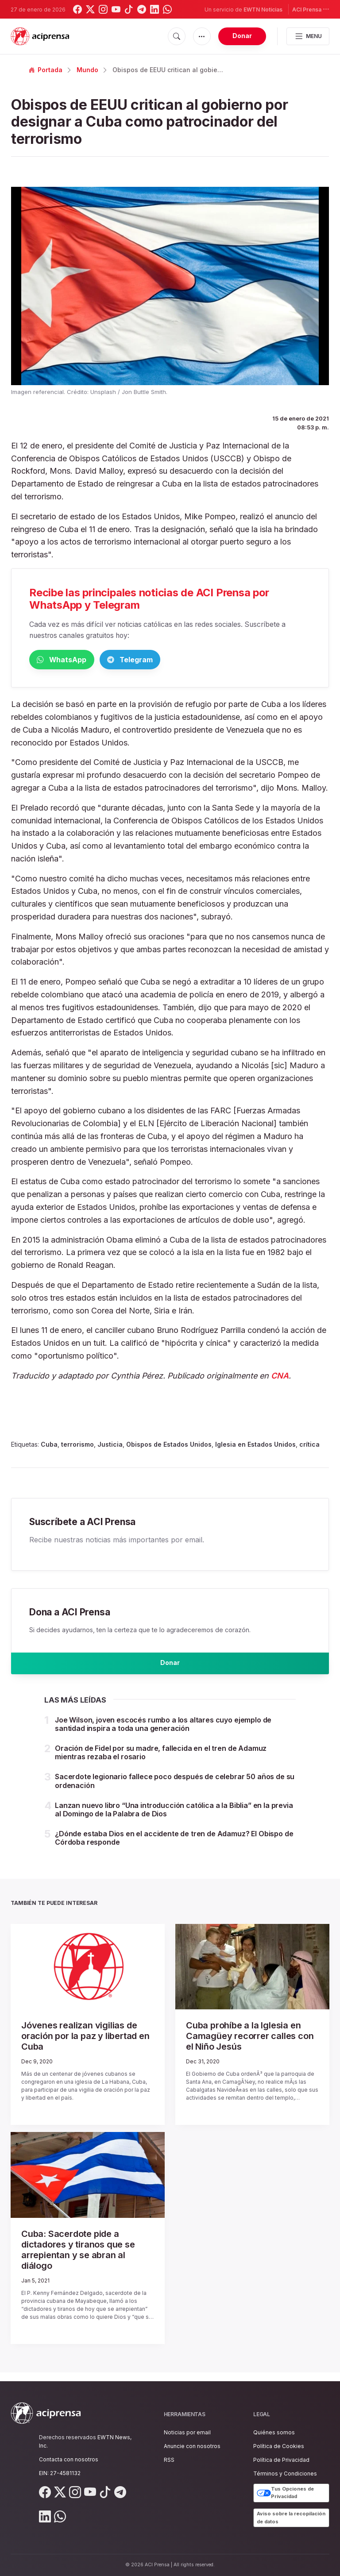 This screenshot has width=340, height=2576. I want to click on Lanzan nuevo libro “Una introducción católica a la Biblia” en la previa al Domingo de la Palabra de Dios, so click(174, 1818).